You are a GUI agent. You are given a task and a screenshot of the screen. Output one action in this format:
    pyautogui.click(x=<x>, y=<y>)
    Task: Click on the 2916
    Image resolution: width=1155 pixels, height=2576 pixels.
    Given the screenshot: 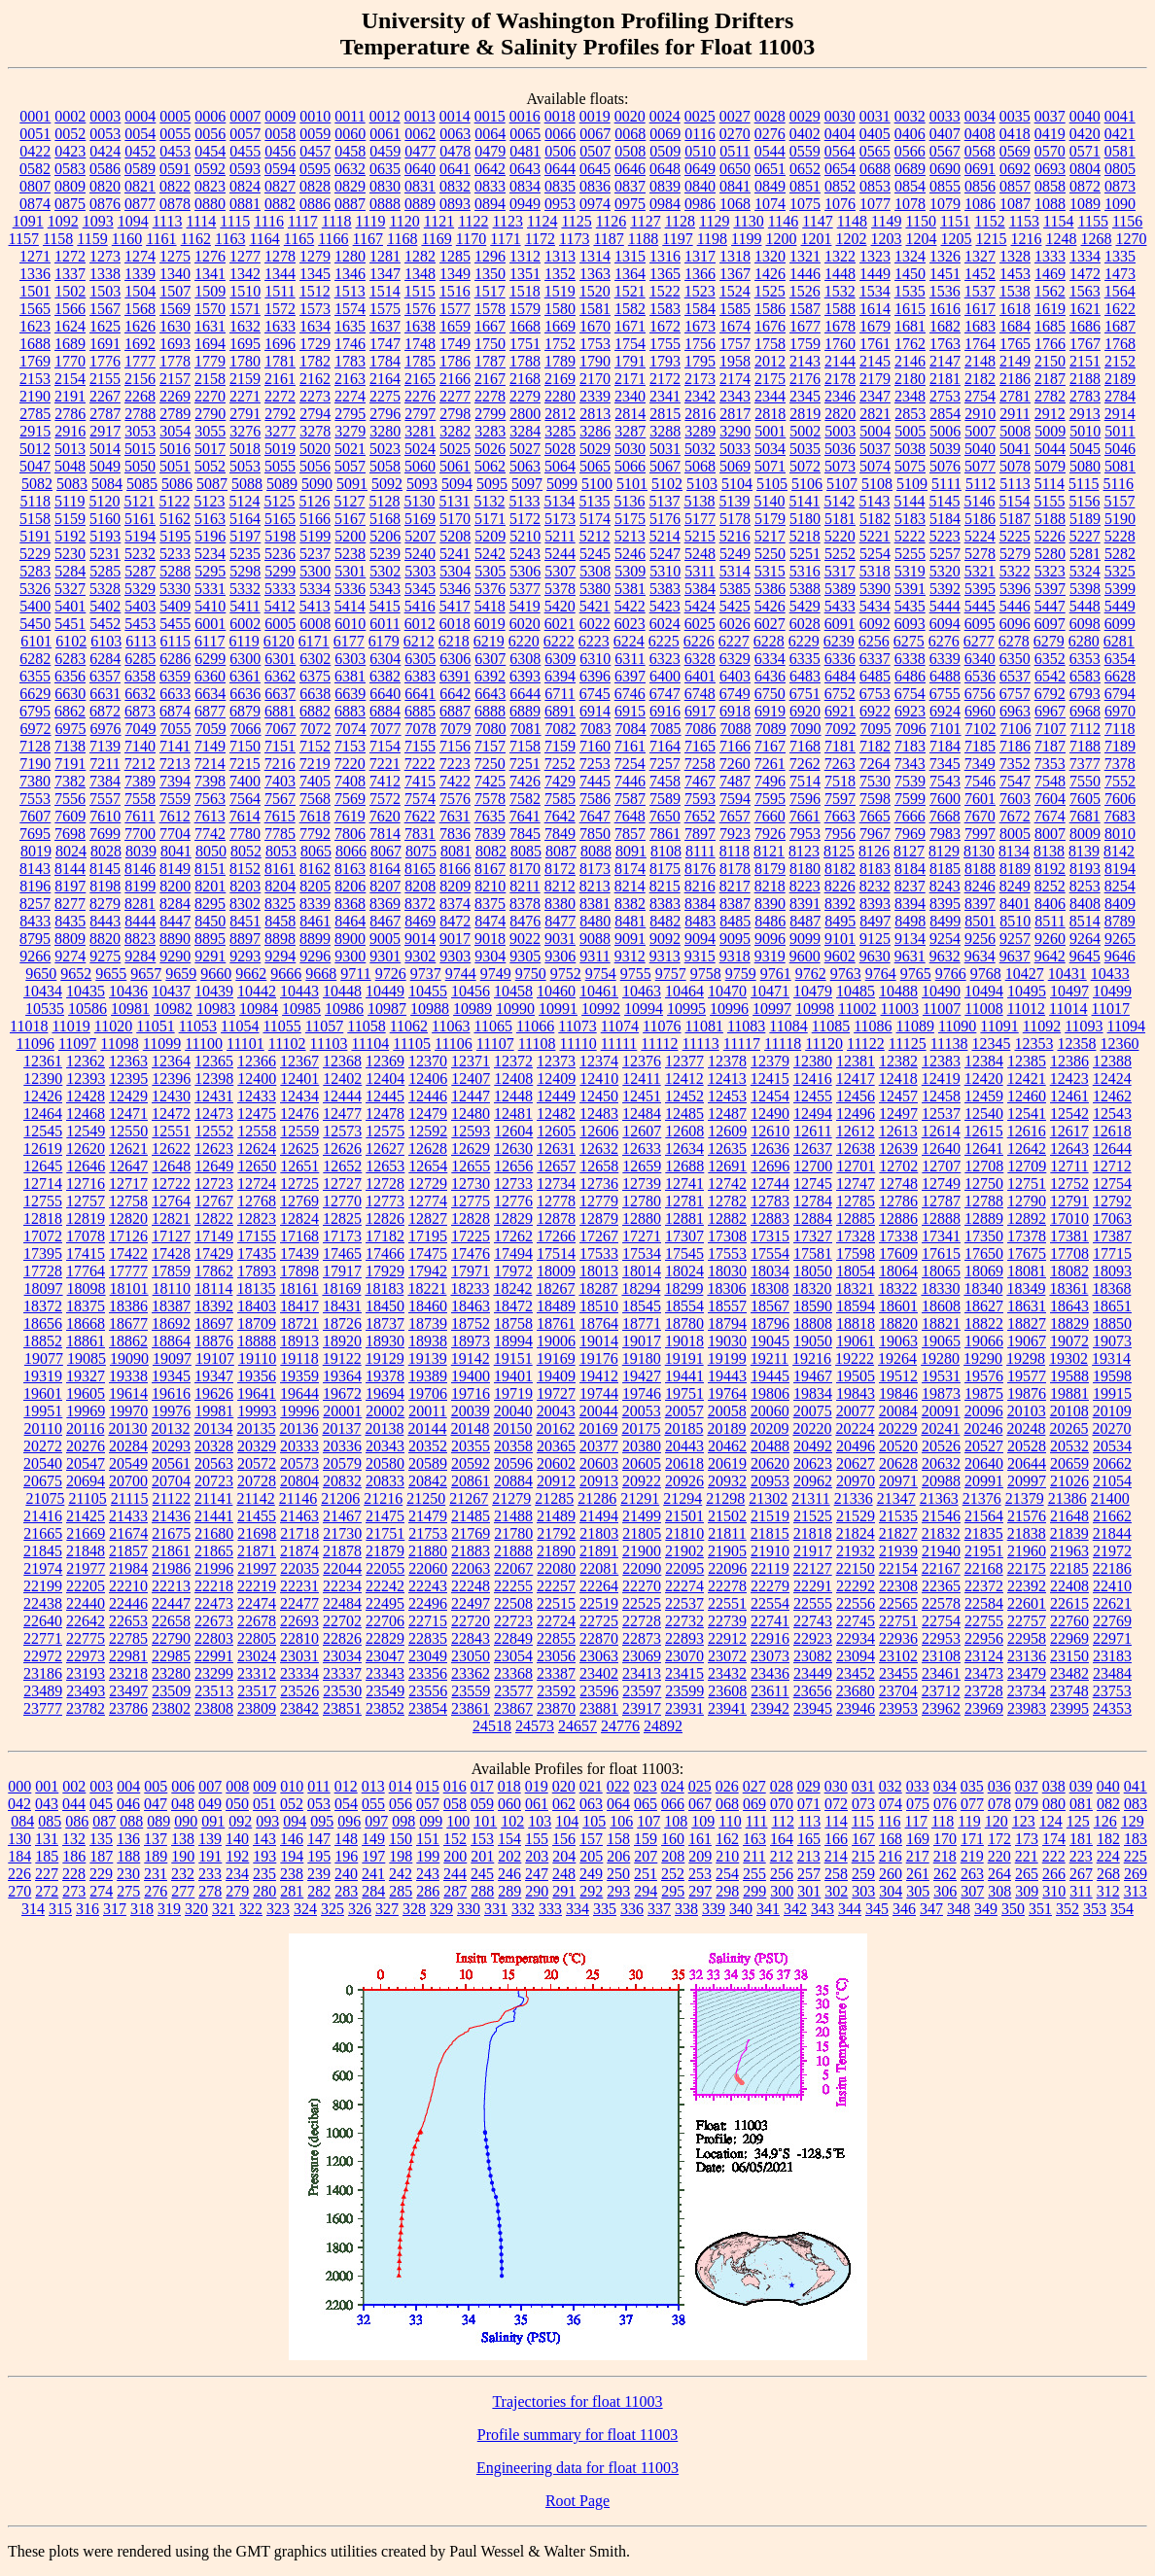 What is the action you would take?
    pyautogui.click(x=70, y=431)
    